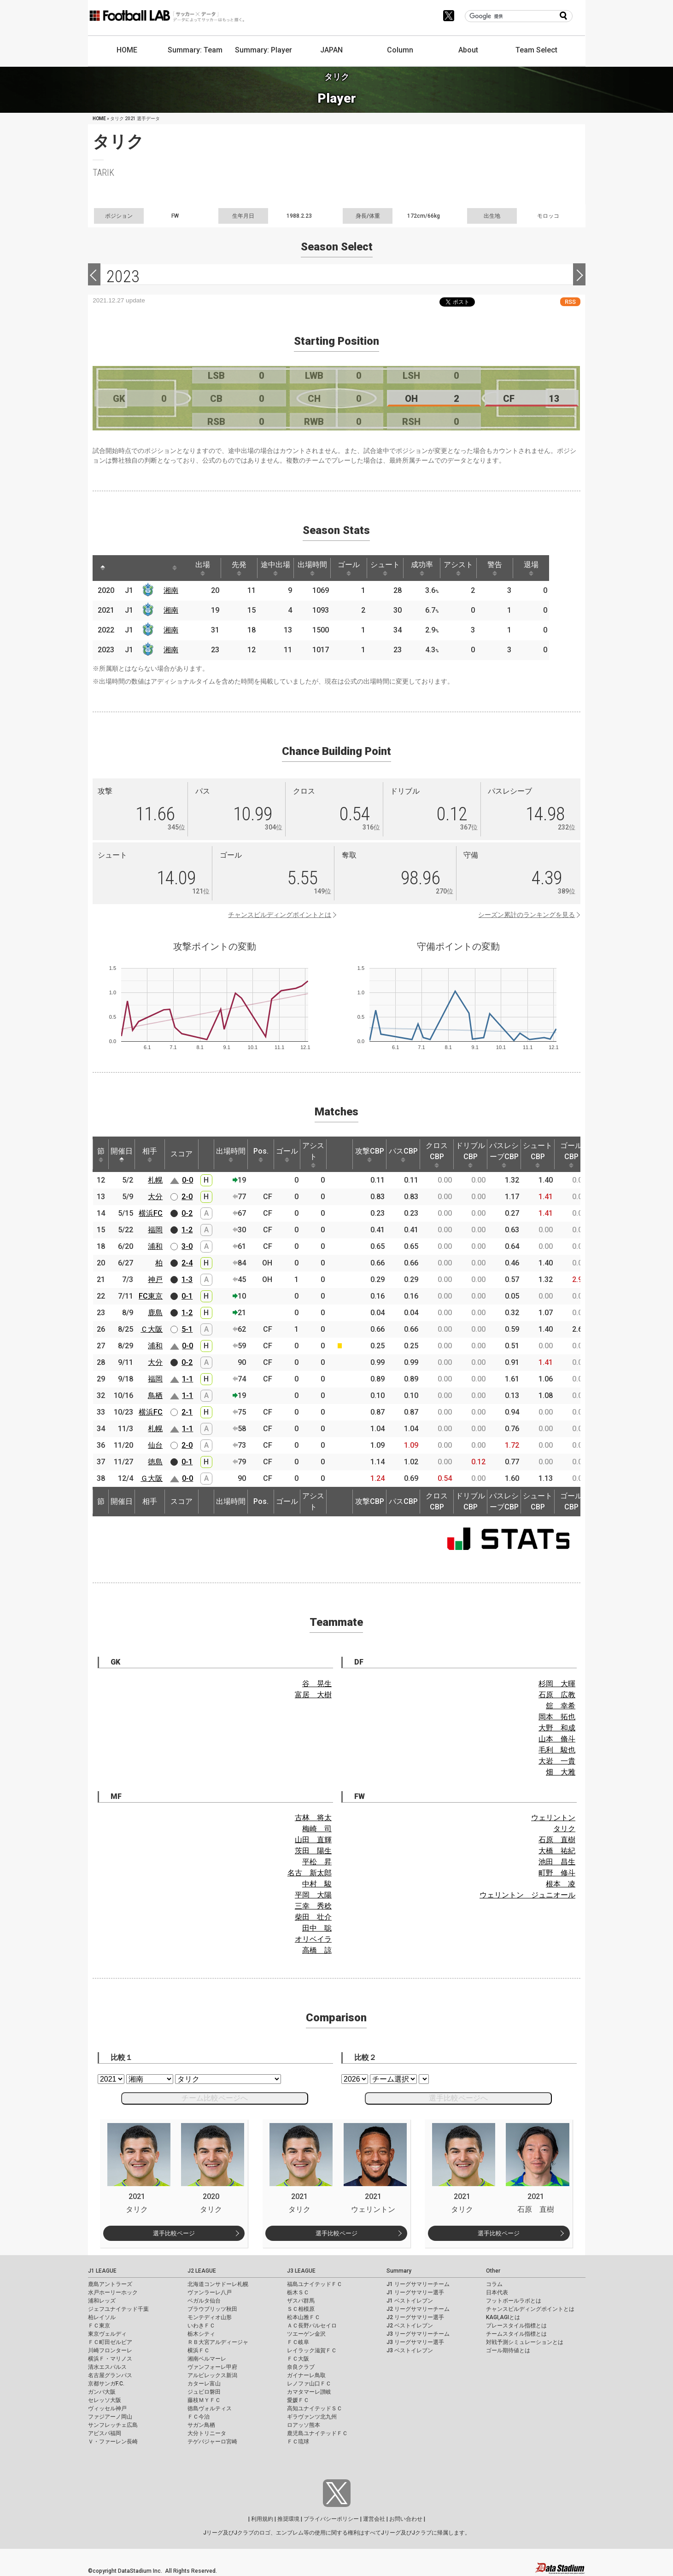 This screenshot has width=673, height=2576. I want to click on 平岡 大陽, so click(313, 1895).